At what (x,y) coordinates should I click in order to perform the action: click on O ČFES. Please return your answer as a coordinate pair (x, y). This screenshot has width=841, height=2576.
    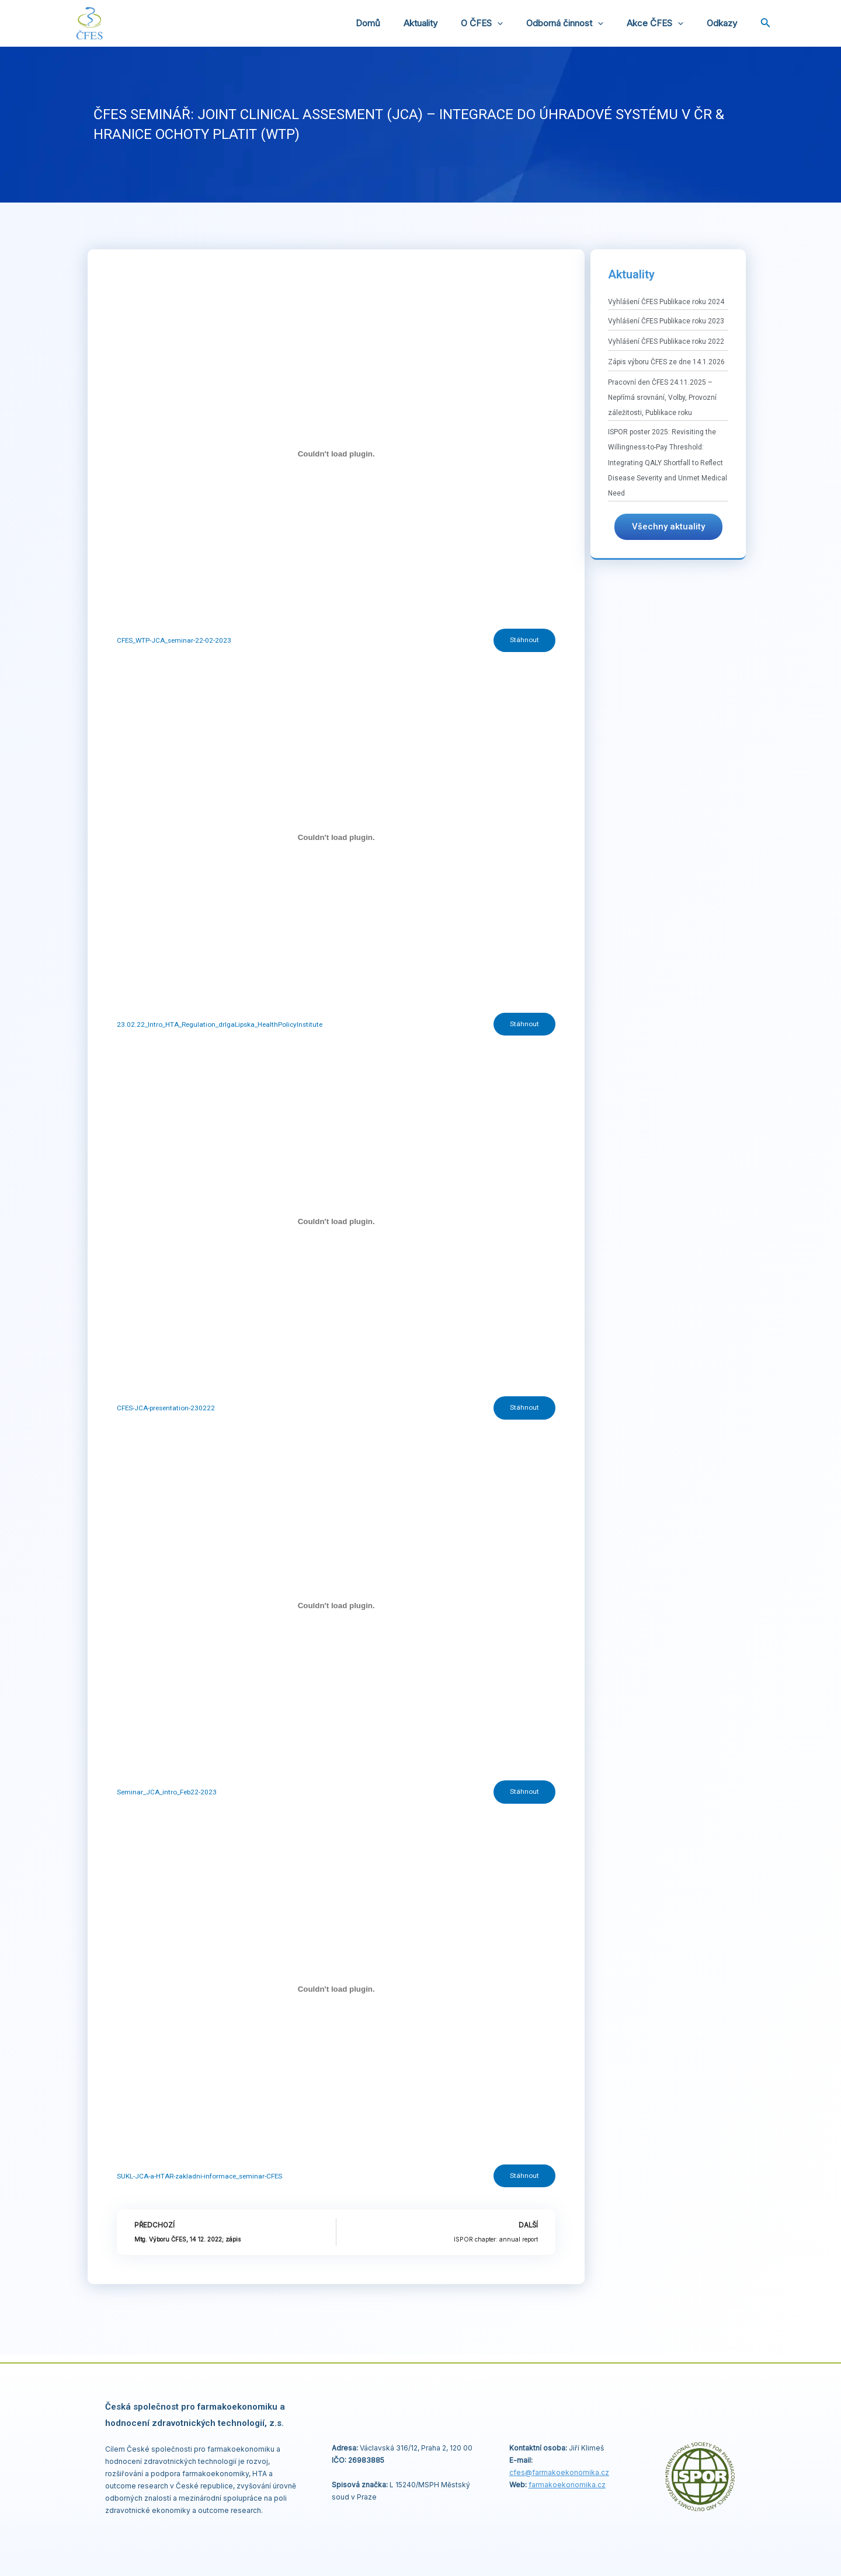
    Looking at the image, I should click on (502, 23).